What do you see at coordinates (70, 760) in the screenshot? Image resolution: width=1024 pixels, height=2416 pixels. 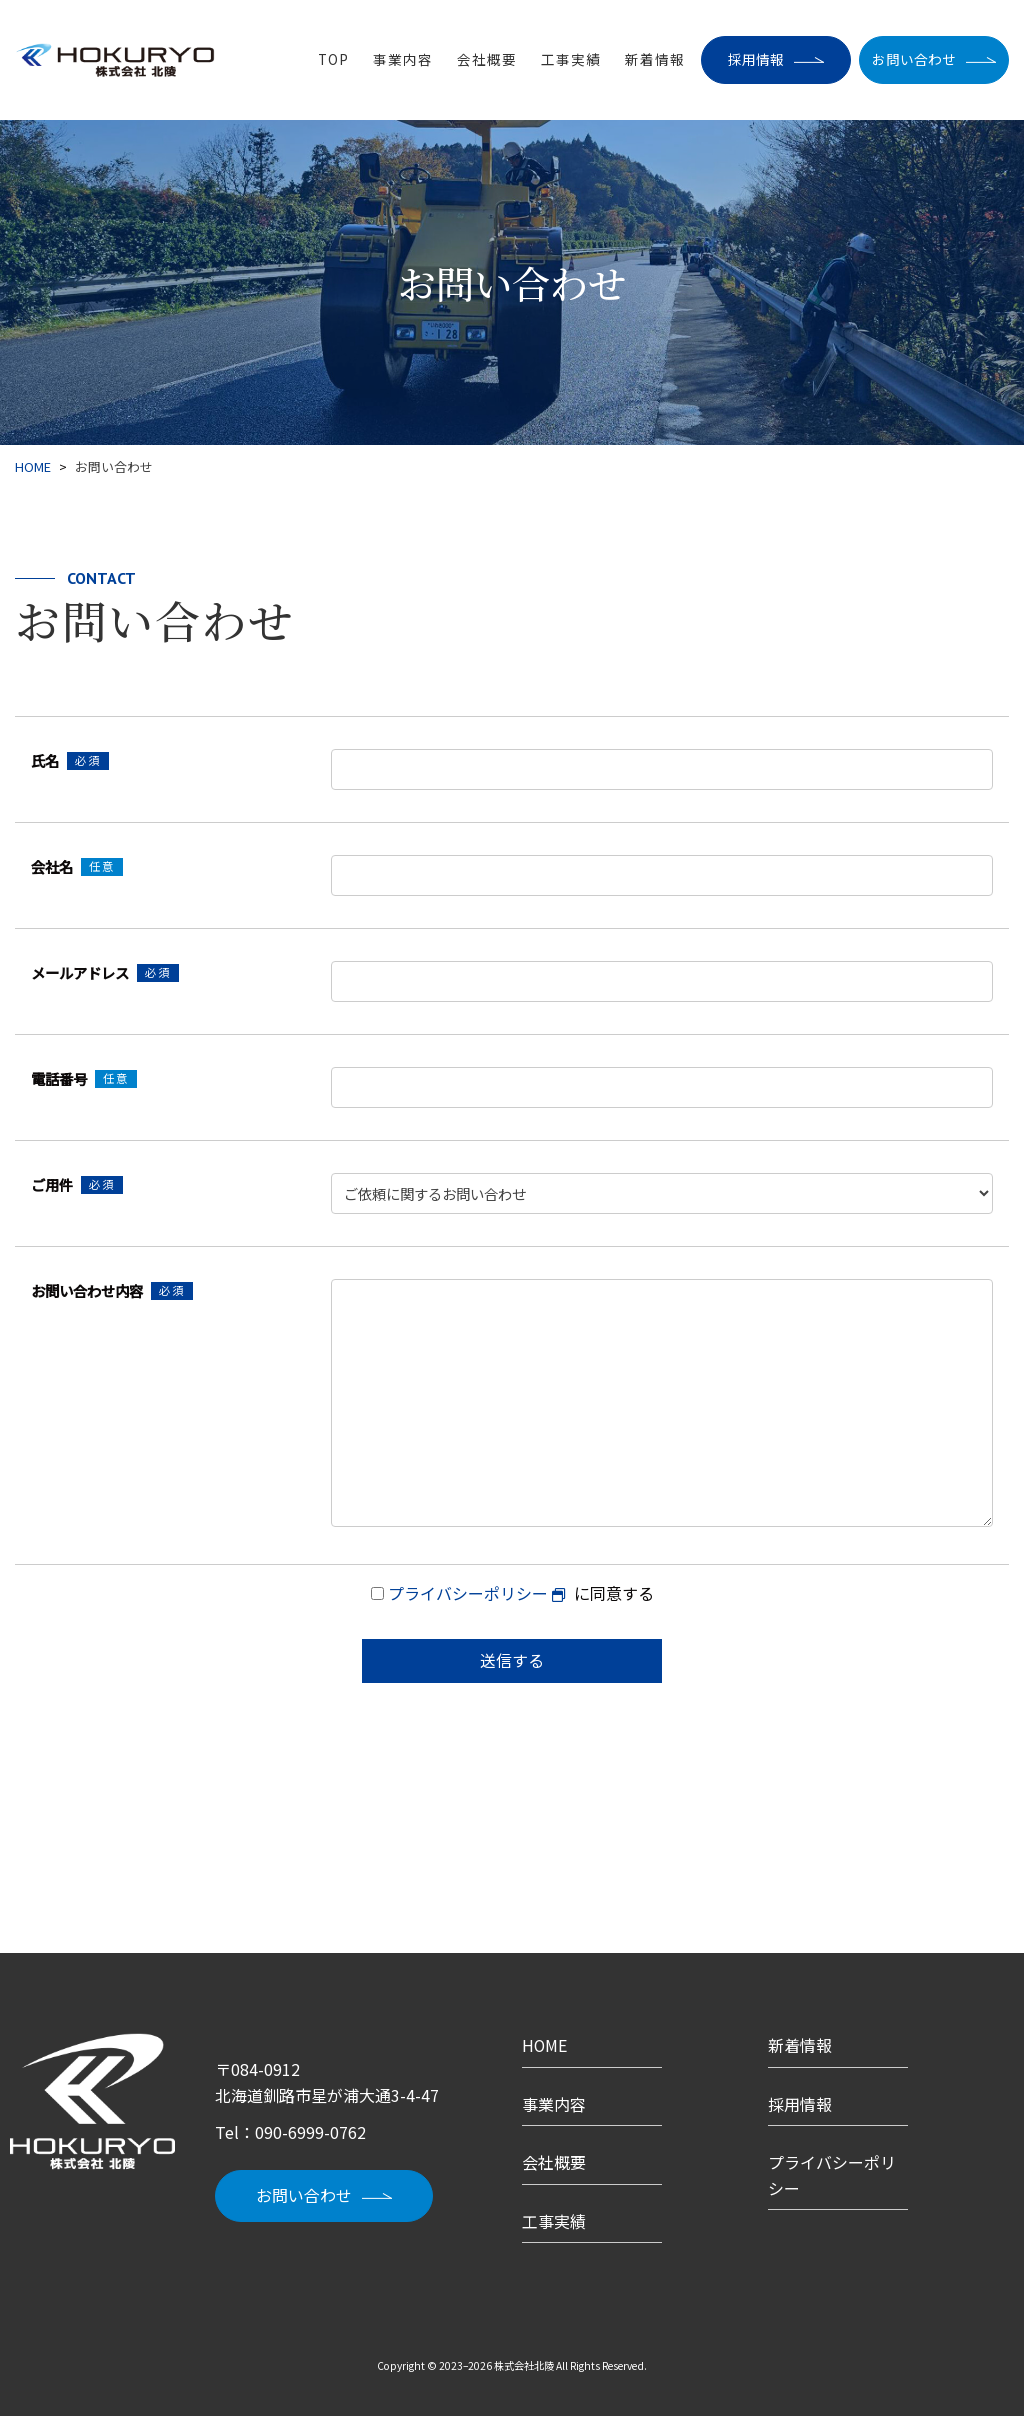 I see `氏名` at bounding box center [70, 760].